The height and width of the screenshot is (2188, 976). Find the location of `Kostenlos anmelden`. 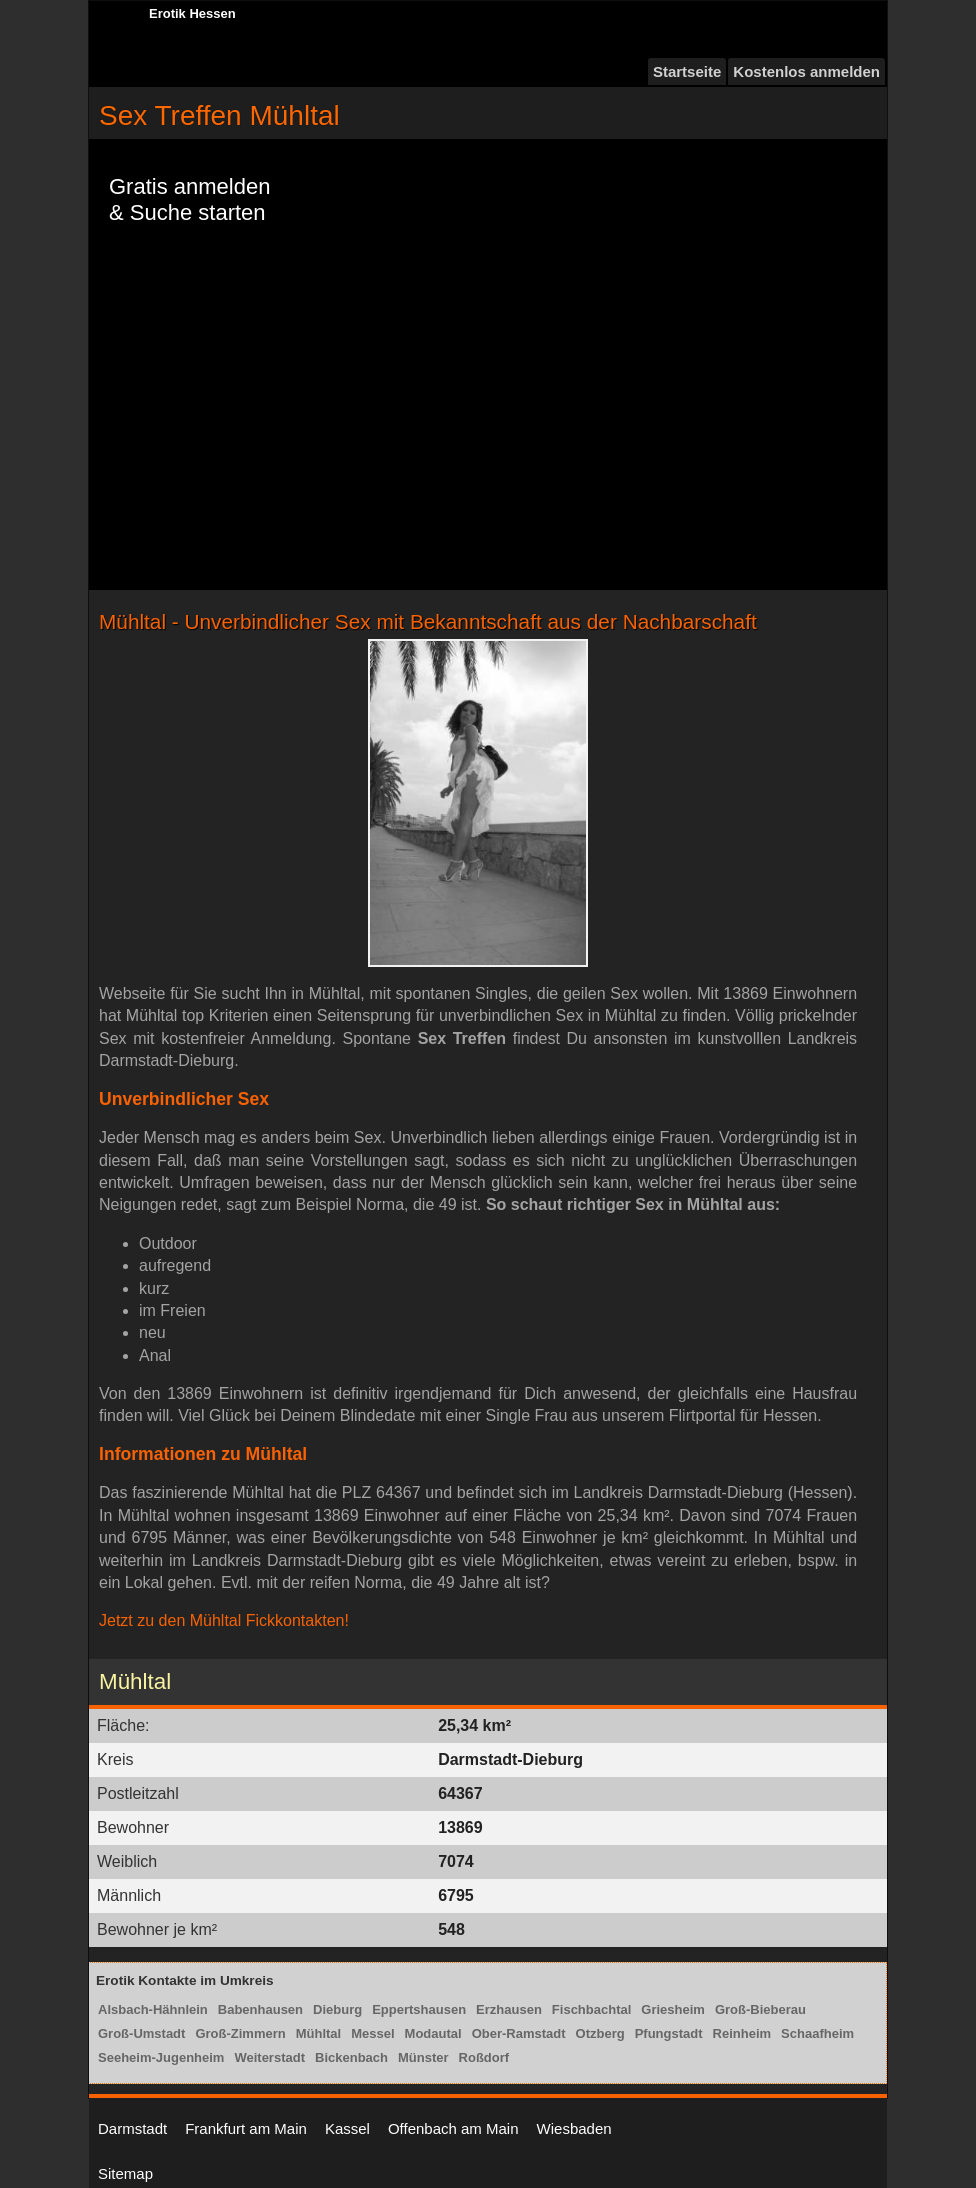

Kostenlos anmelden is located at coordinates (806, 71).